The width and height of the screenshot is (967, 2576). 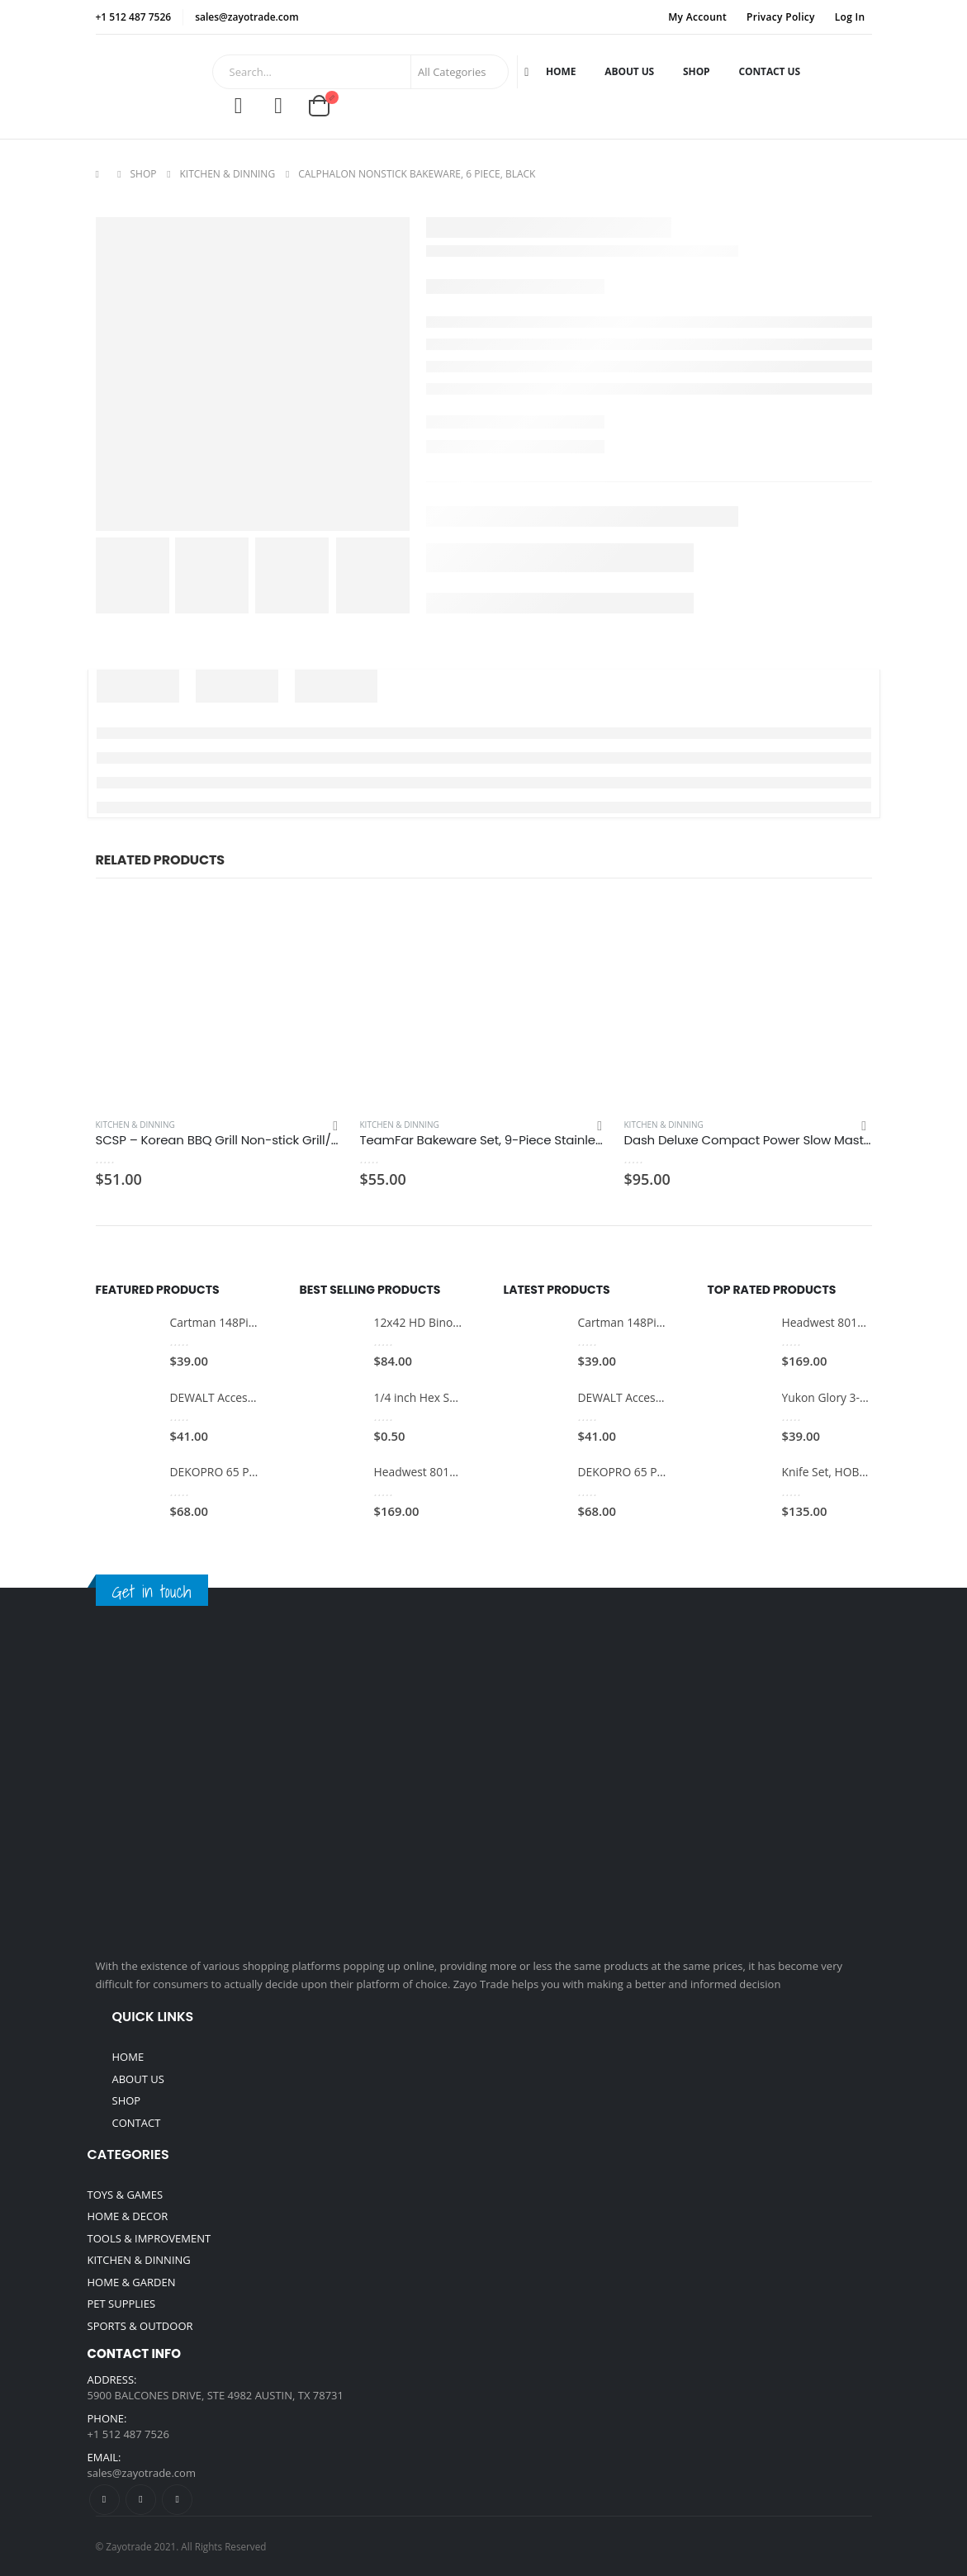 I want to click on My Account, so click(x=697, y=17).